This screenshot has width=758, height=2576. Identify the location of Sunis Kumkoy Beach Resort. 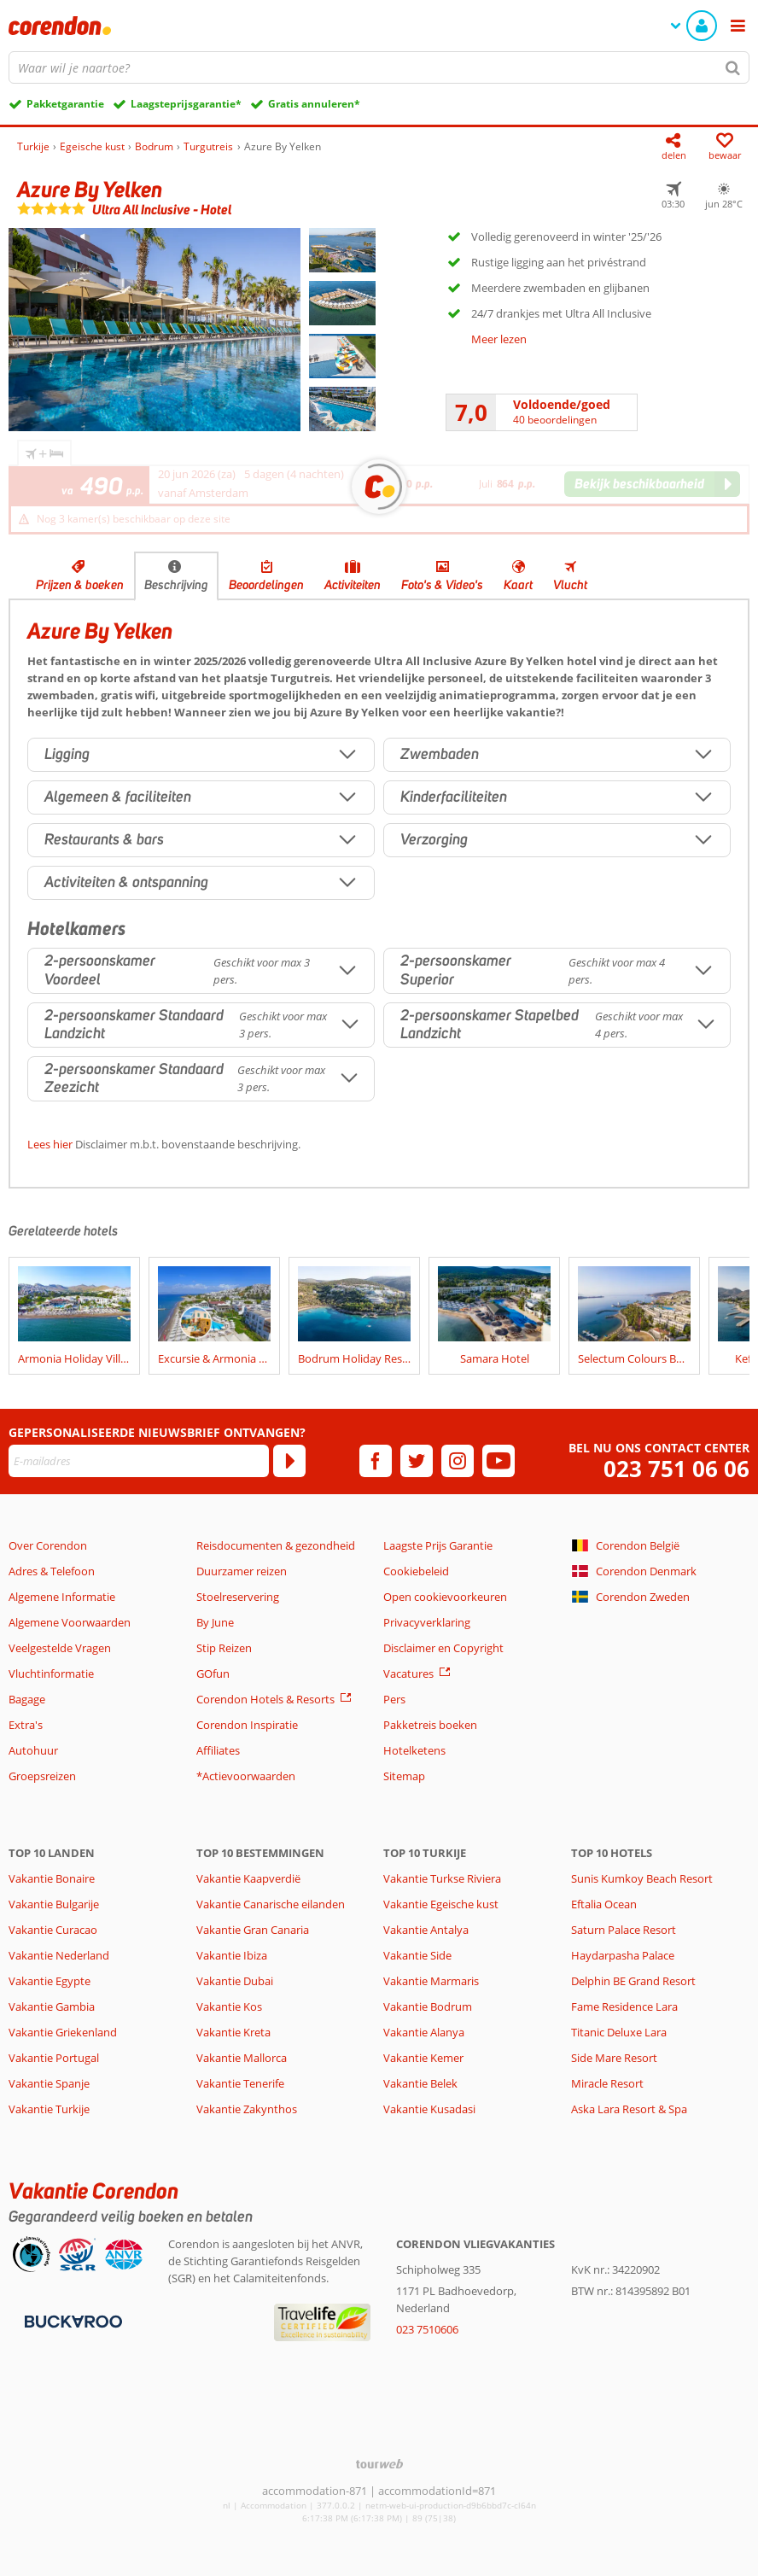
(642, 1878).